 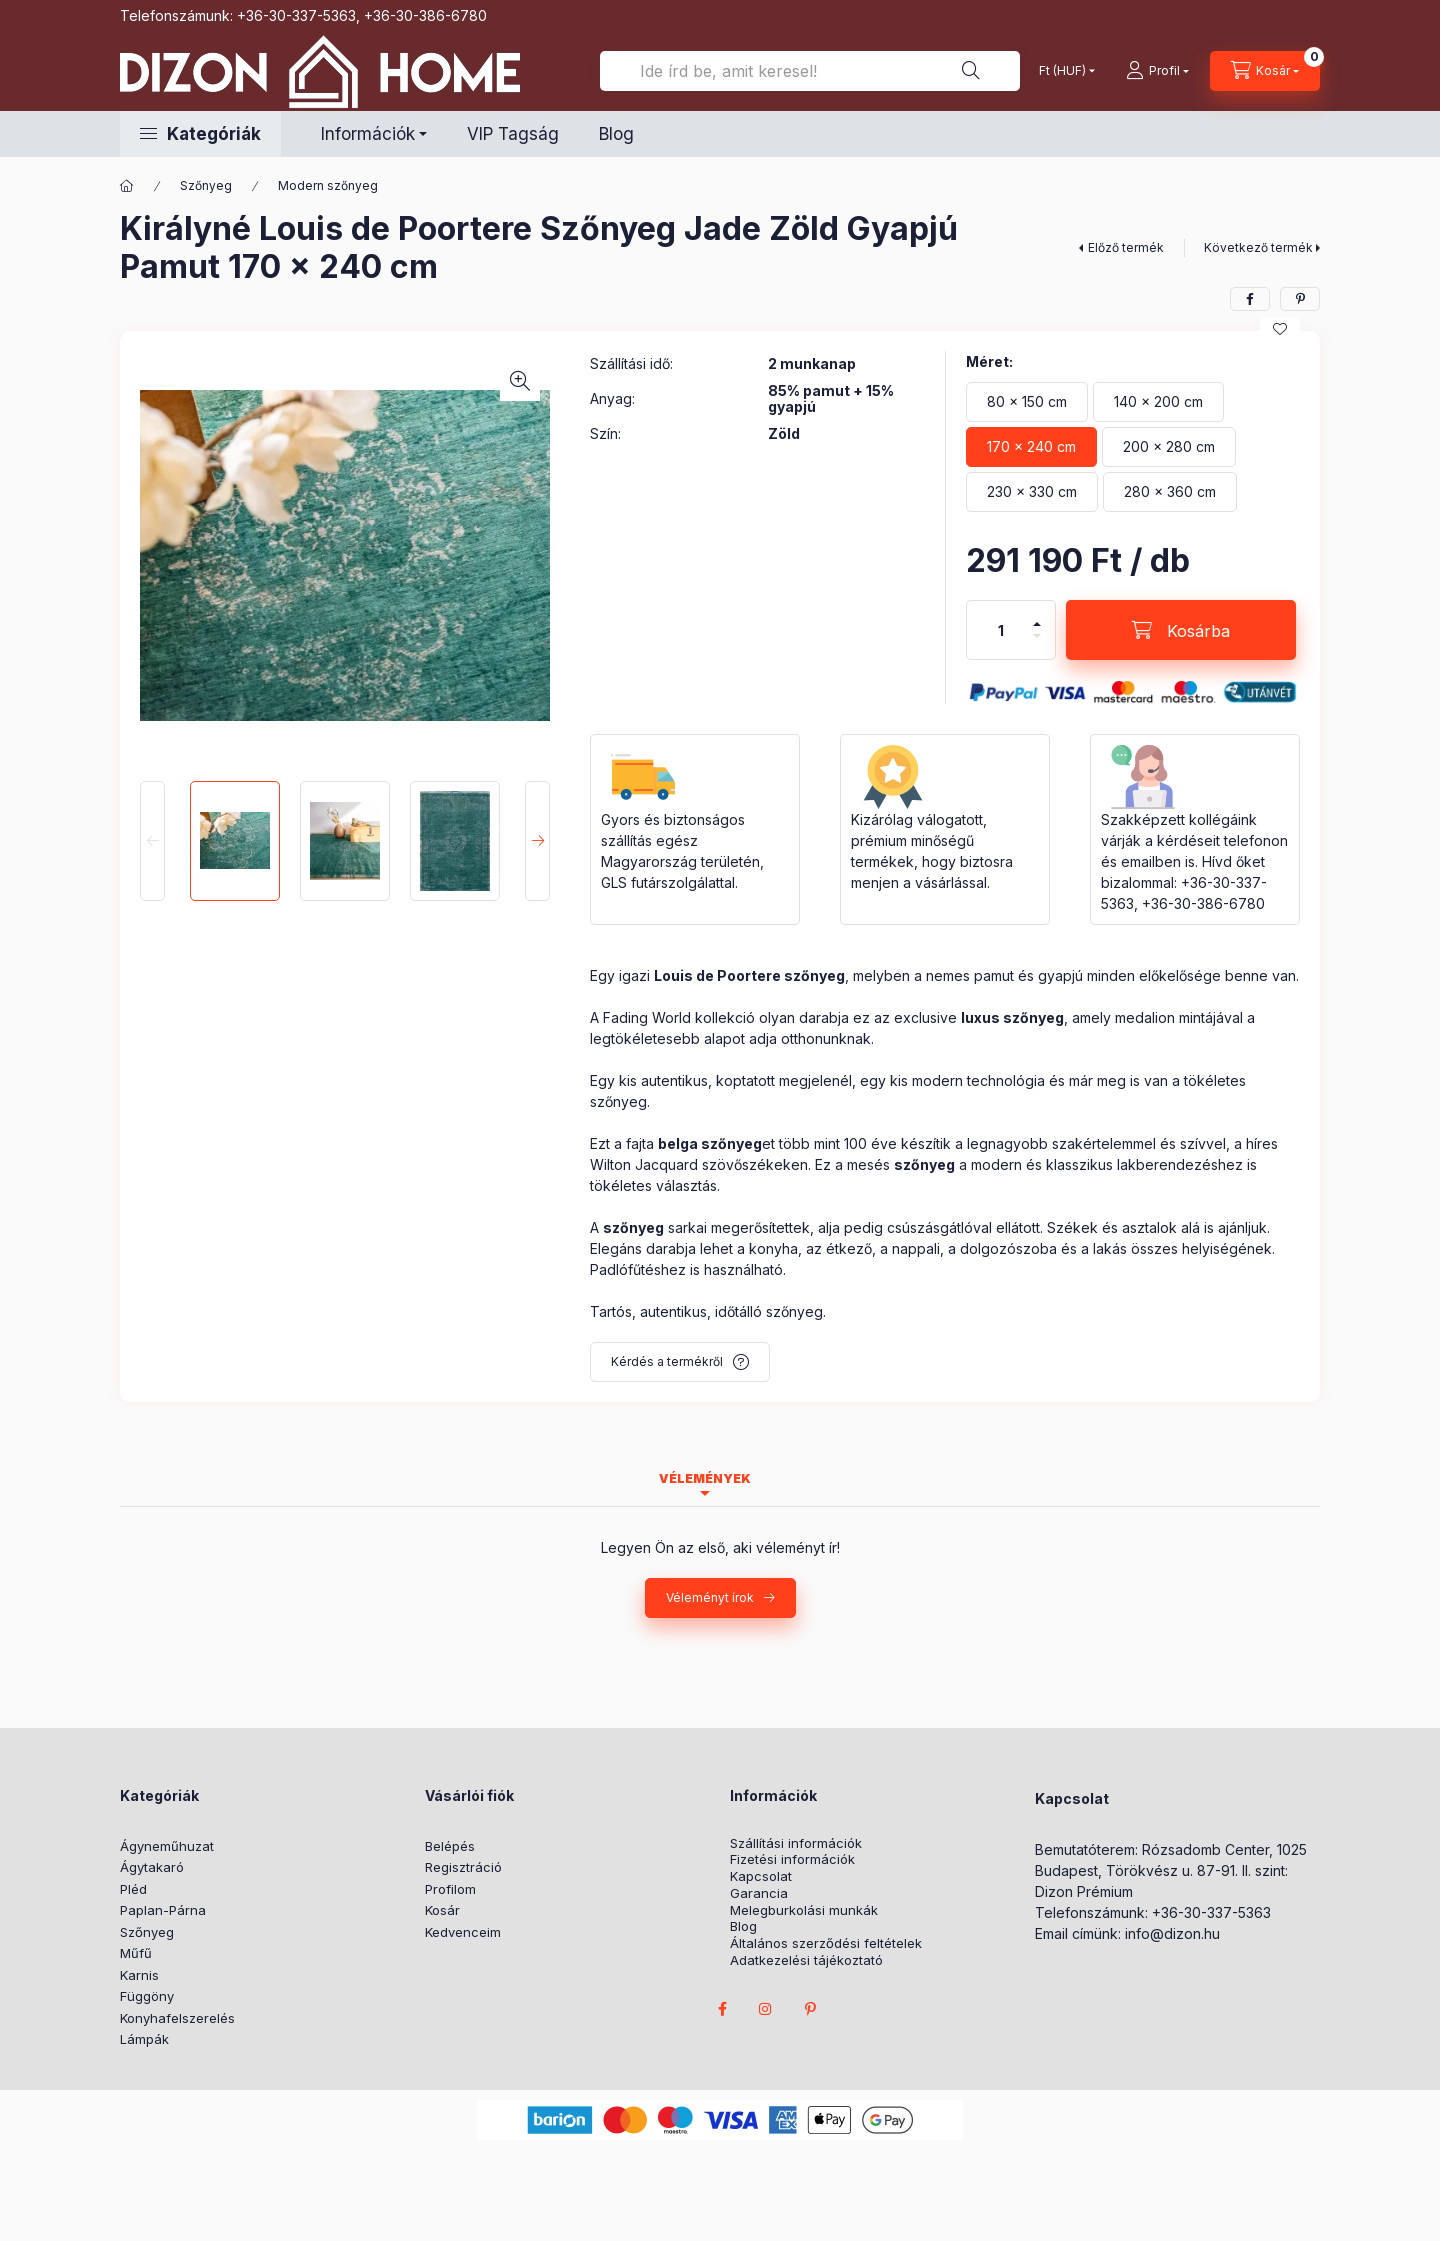 What do you see at coordinates (163, 1910) in the screenshot?
I see `Paplan-Párna` at bounding box center [163, 1910].